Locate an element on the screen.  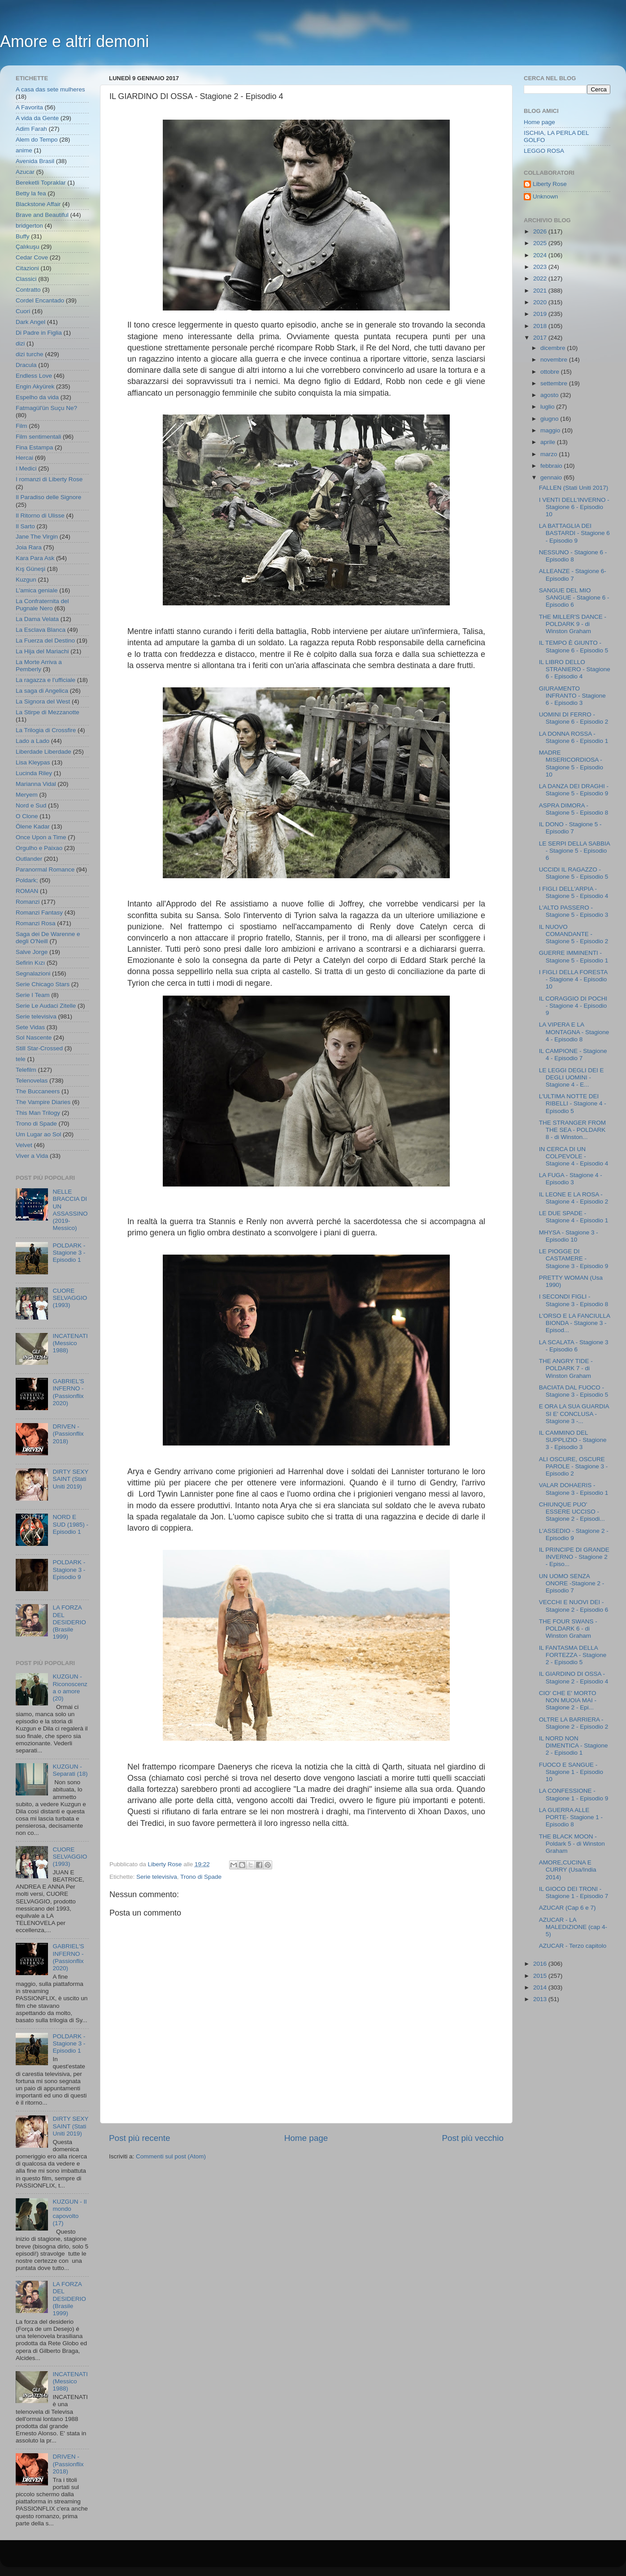
Trono di Spade is located at coordinates (201, 1876).